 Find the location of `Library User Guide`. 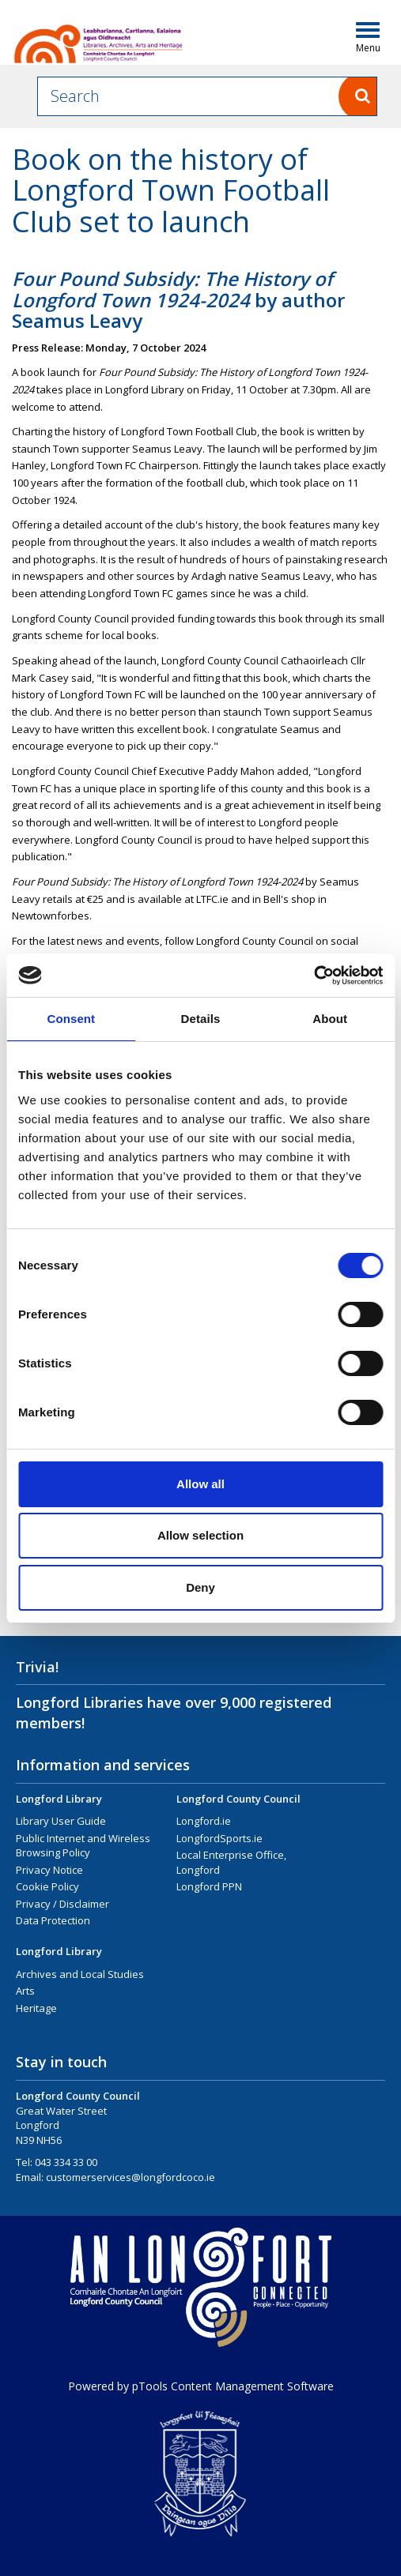

Library User Guide is located at coordinates (61, 1821).